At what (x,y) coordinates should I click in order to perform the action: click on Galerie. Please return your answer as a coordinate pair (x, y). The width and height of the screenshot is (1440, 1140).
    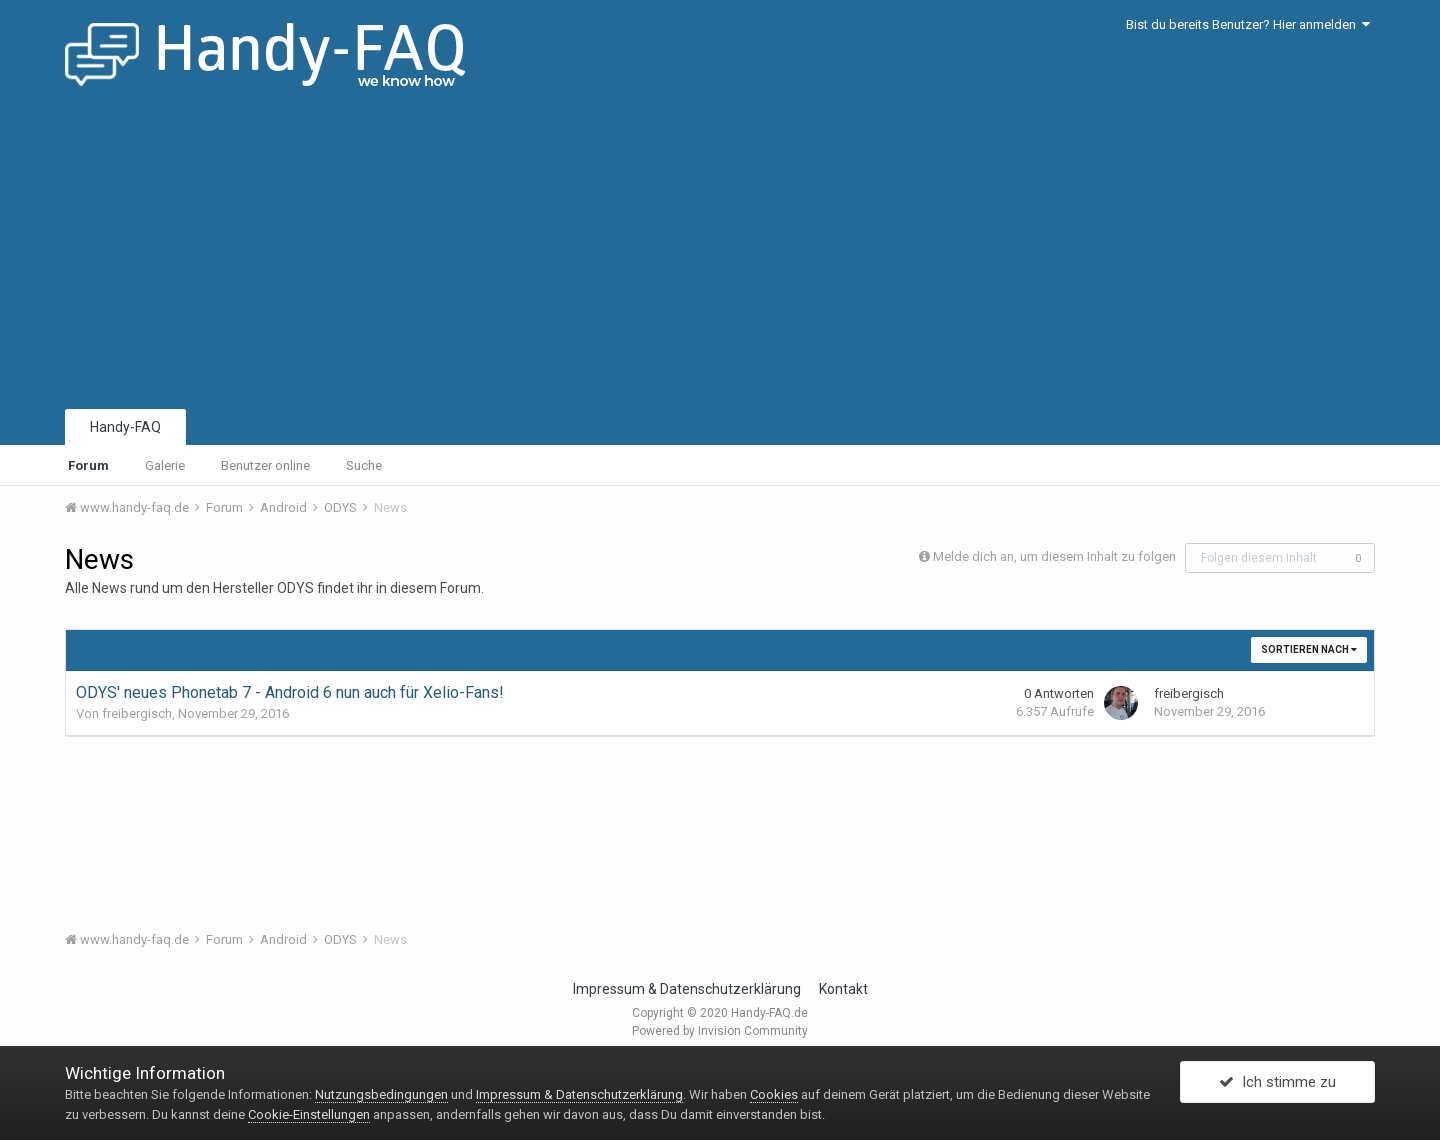
    Looking at the image, I should click on (165, 465).